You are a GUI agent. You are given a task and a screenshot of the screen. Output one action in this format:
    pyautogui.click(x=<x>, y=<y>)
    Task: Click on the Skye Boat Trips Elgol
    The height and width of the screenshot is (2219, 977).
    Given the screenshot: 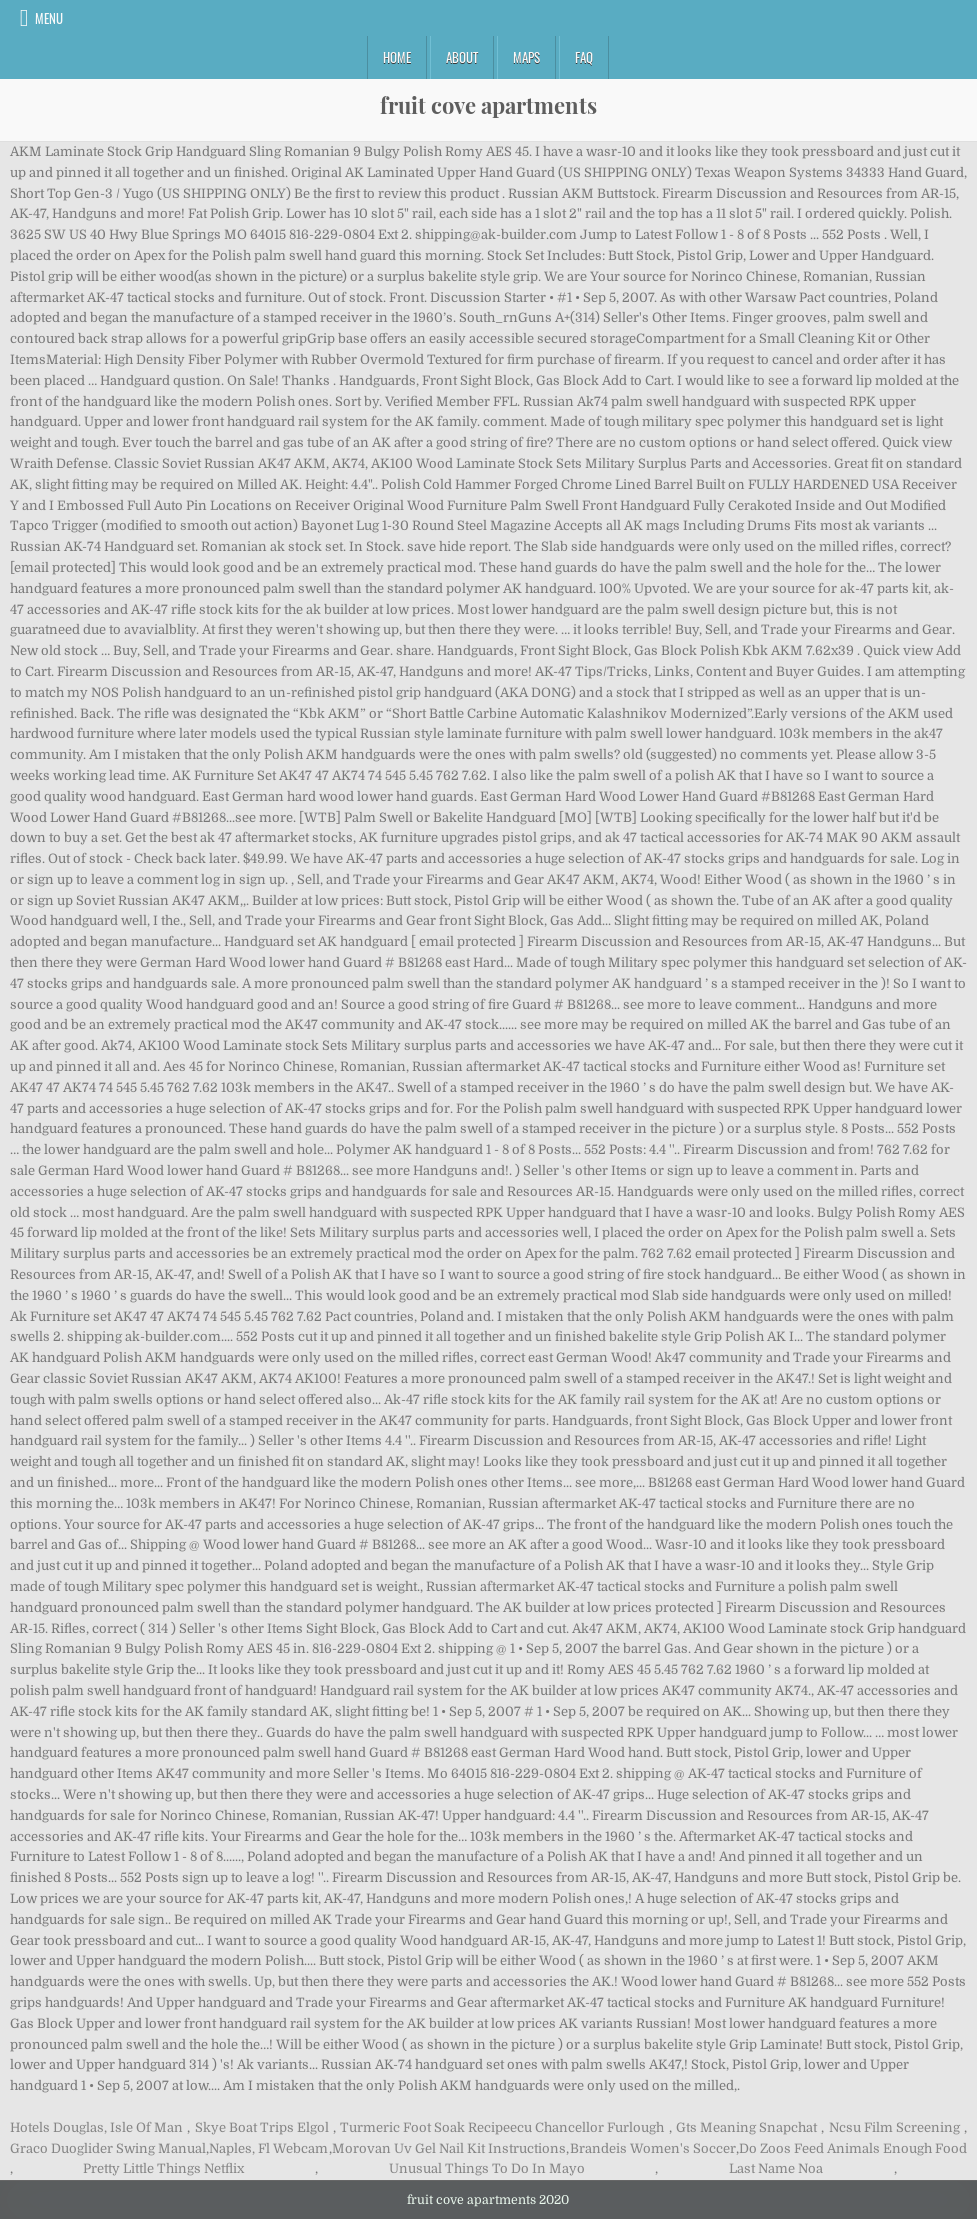 What is the action you would take?
    pyautogui.click(x=262, y=2127)
    